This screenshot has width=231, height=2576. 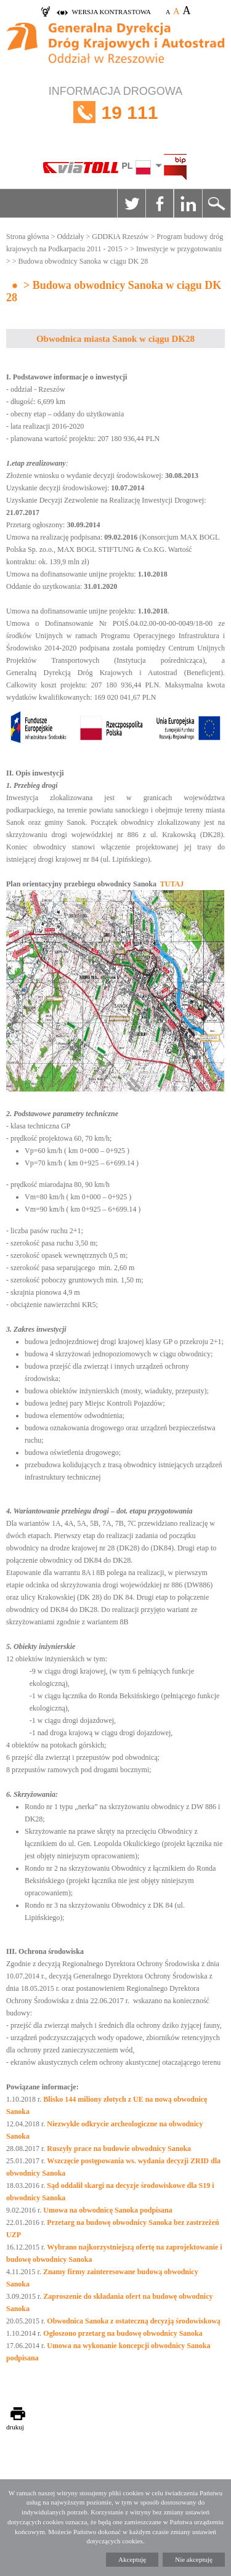 I want to click on Facebook, so click(x=159, y=203).